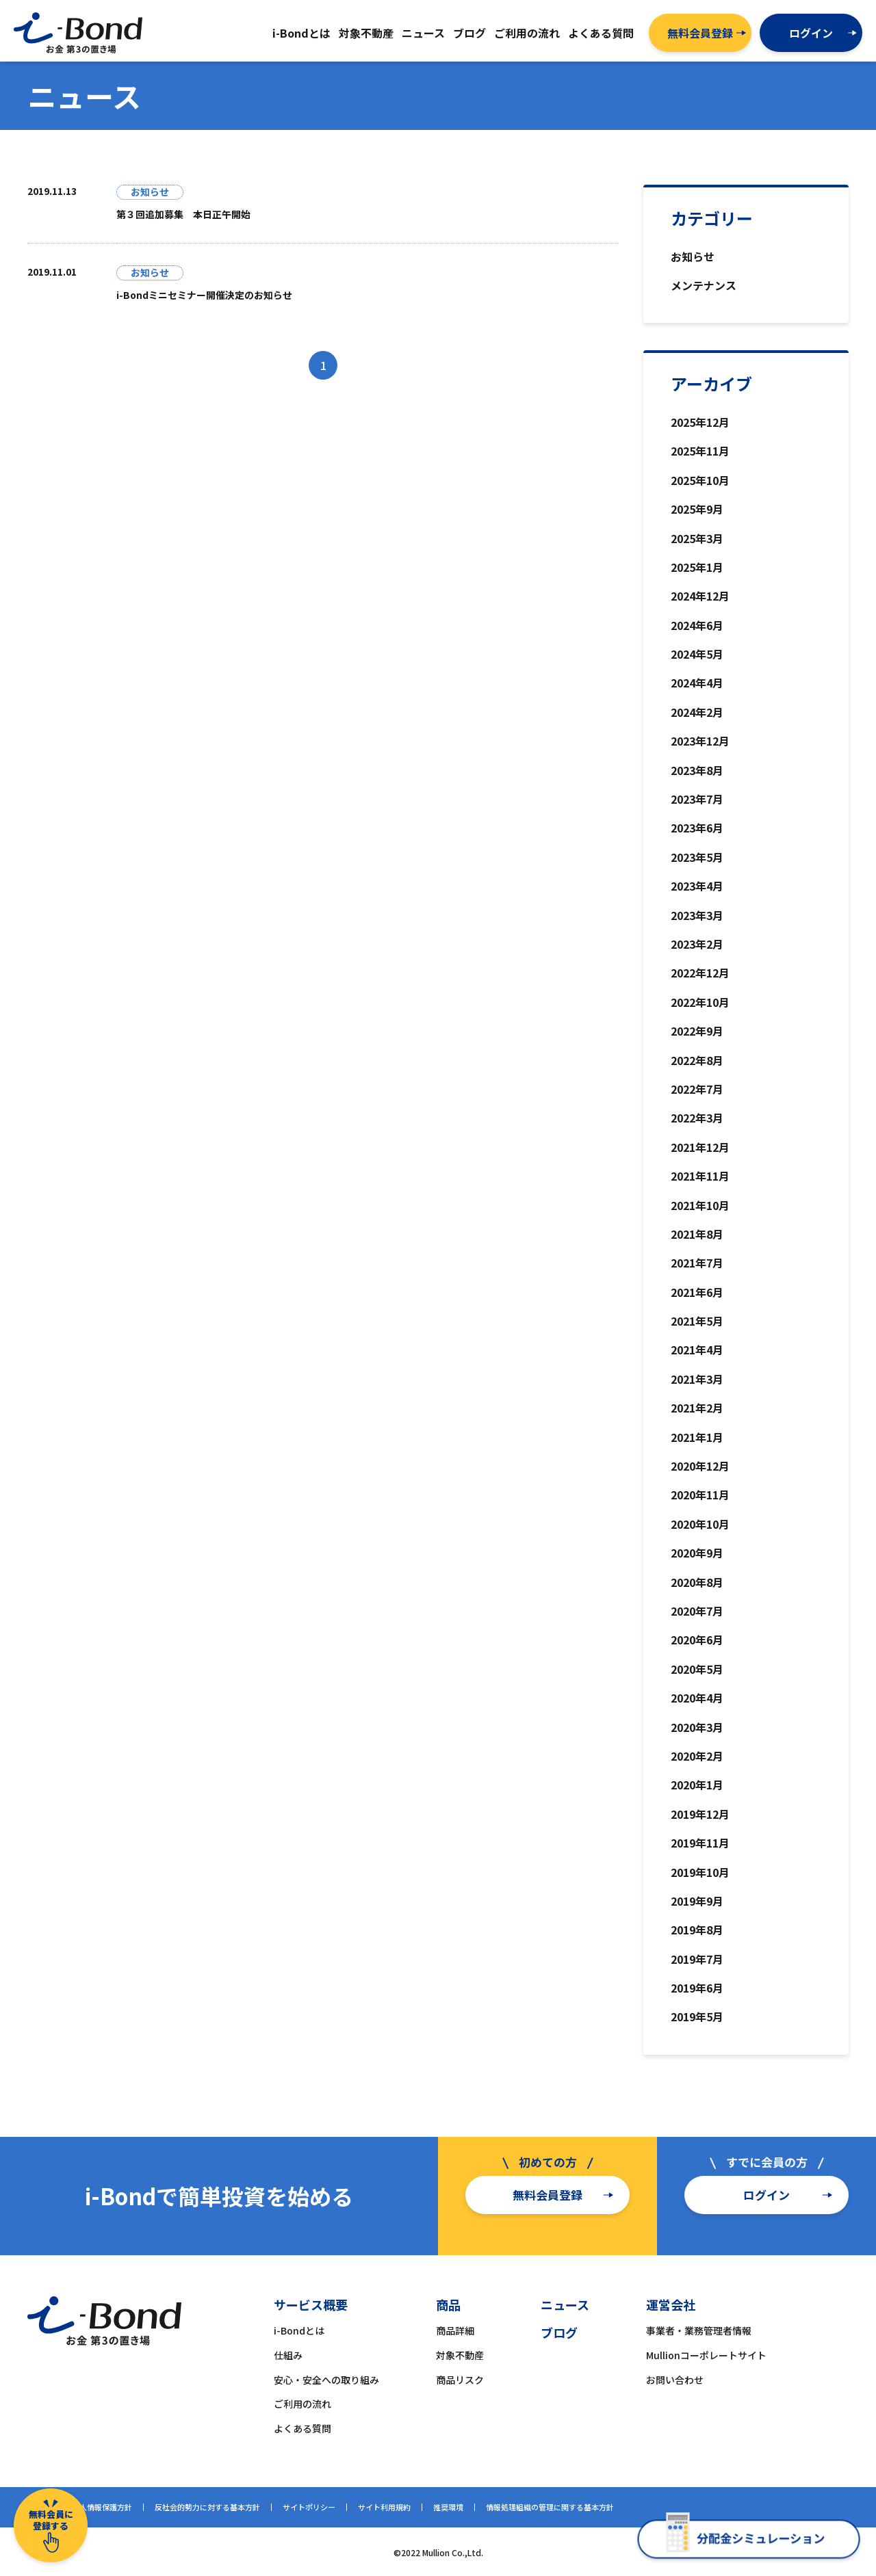 Image resolution: width=876 pixels, height=2576 pixels. I want to click on 2025年9月, so click(697, 509).